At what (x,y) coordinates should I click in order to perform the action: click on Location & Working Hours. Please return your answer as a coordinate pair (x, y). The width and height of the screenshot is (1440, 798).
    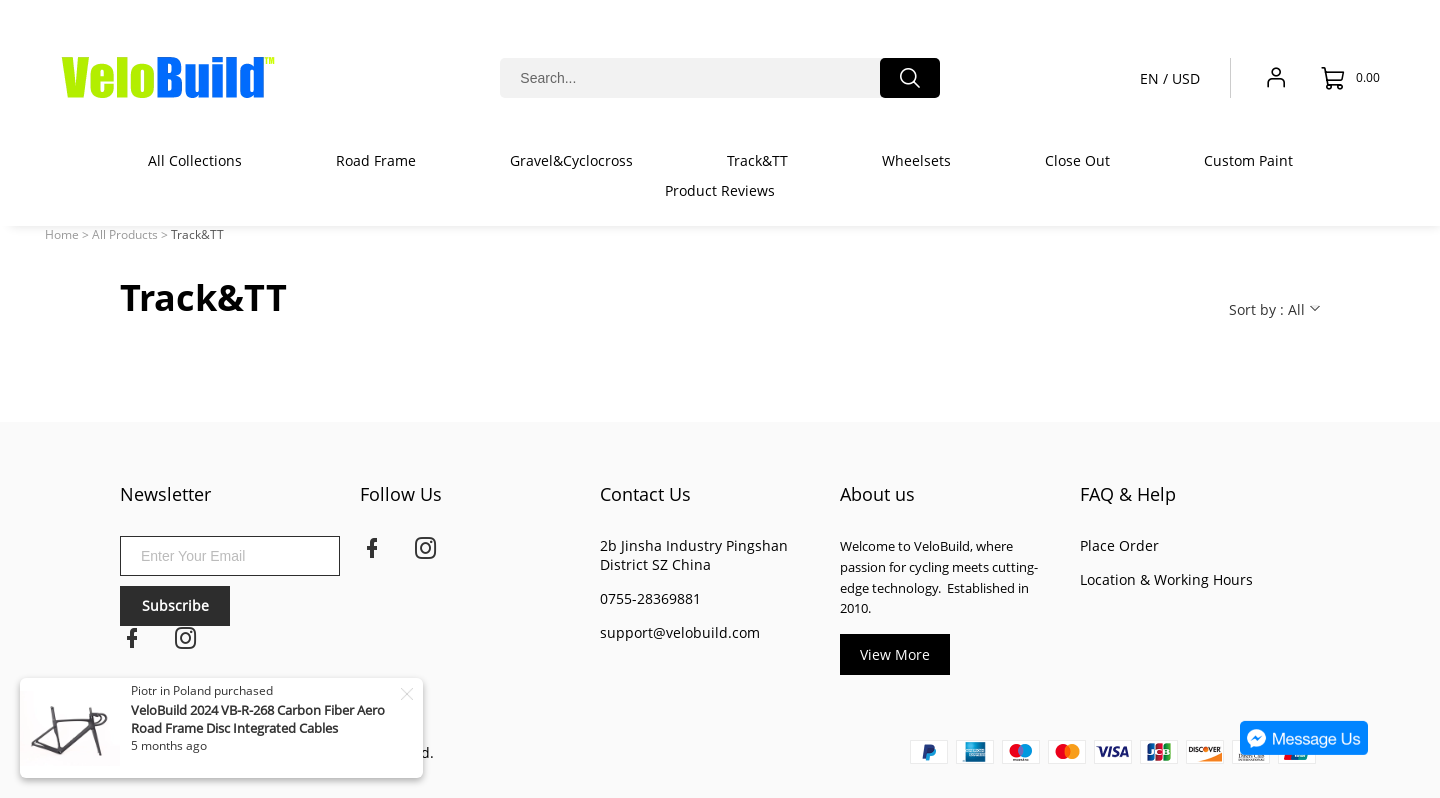
    Looking at the image, I should click on (1166, 579).